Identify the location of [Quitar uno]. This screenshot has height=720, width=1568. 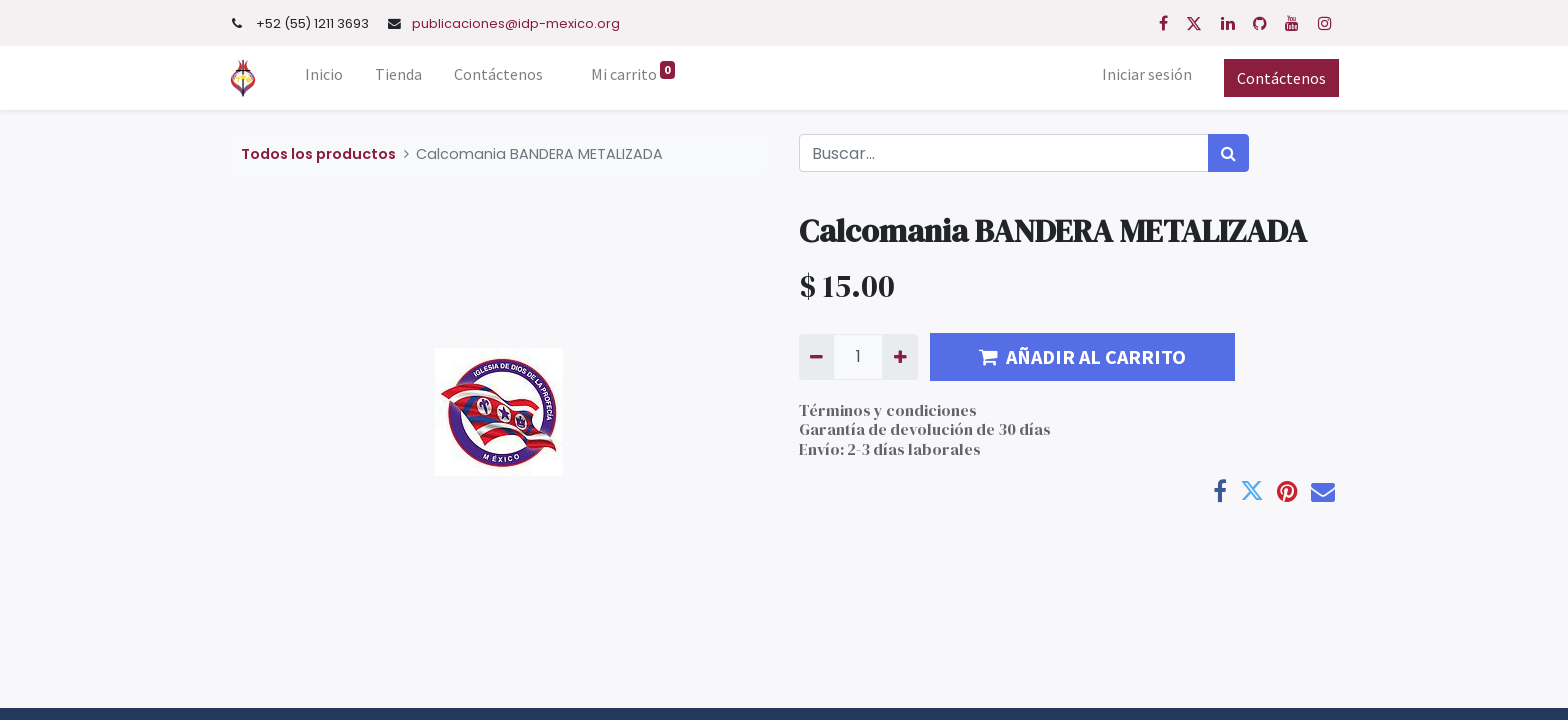
(816, 357).